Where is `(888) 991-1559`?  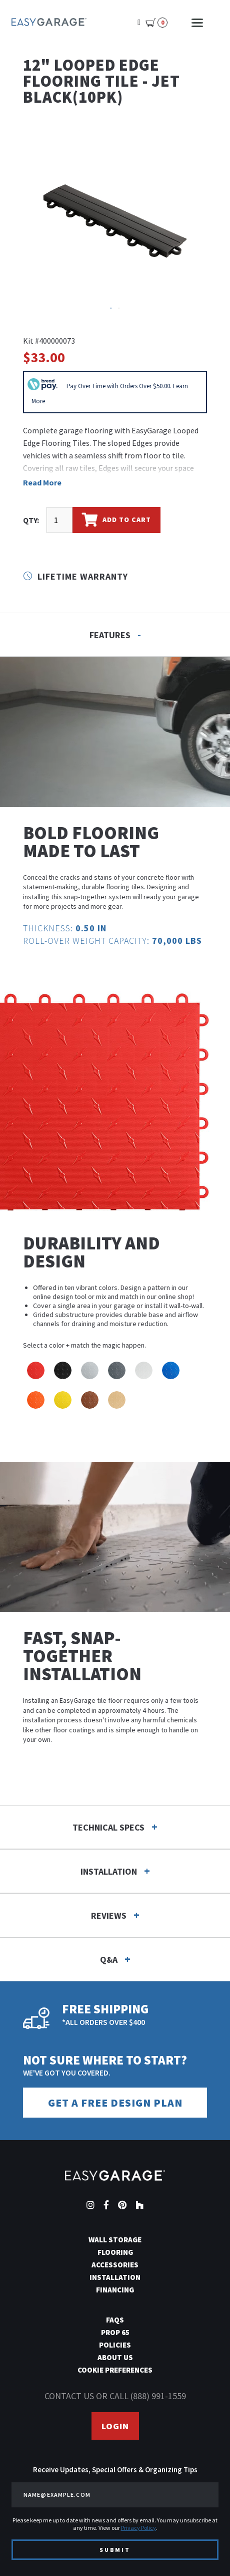
(888) 991-1559 is located at coordinates (158, 2396).